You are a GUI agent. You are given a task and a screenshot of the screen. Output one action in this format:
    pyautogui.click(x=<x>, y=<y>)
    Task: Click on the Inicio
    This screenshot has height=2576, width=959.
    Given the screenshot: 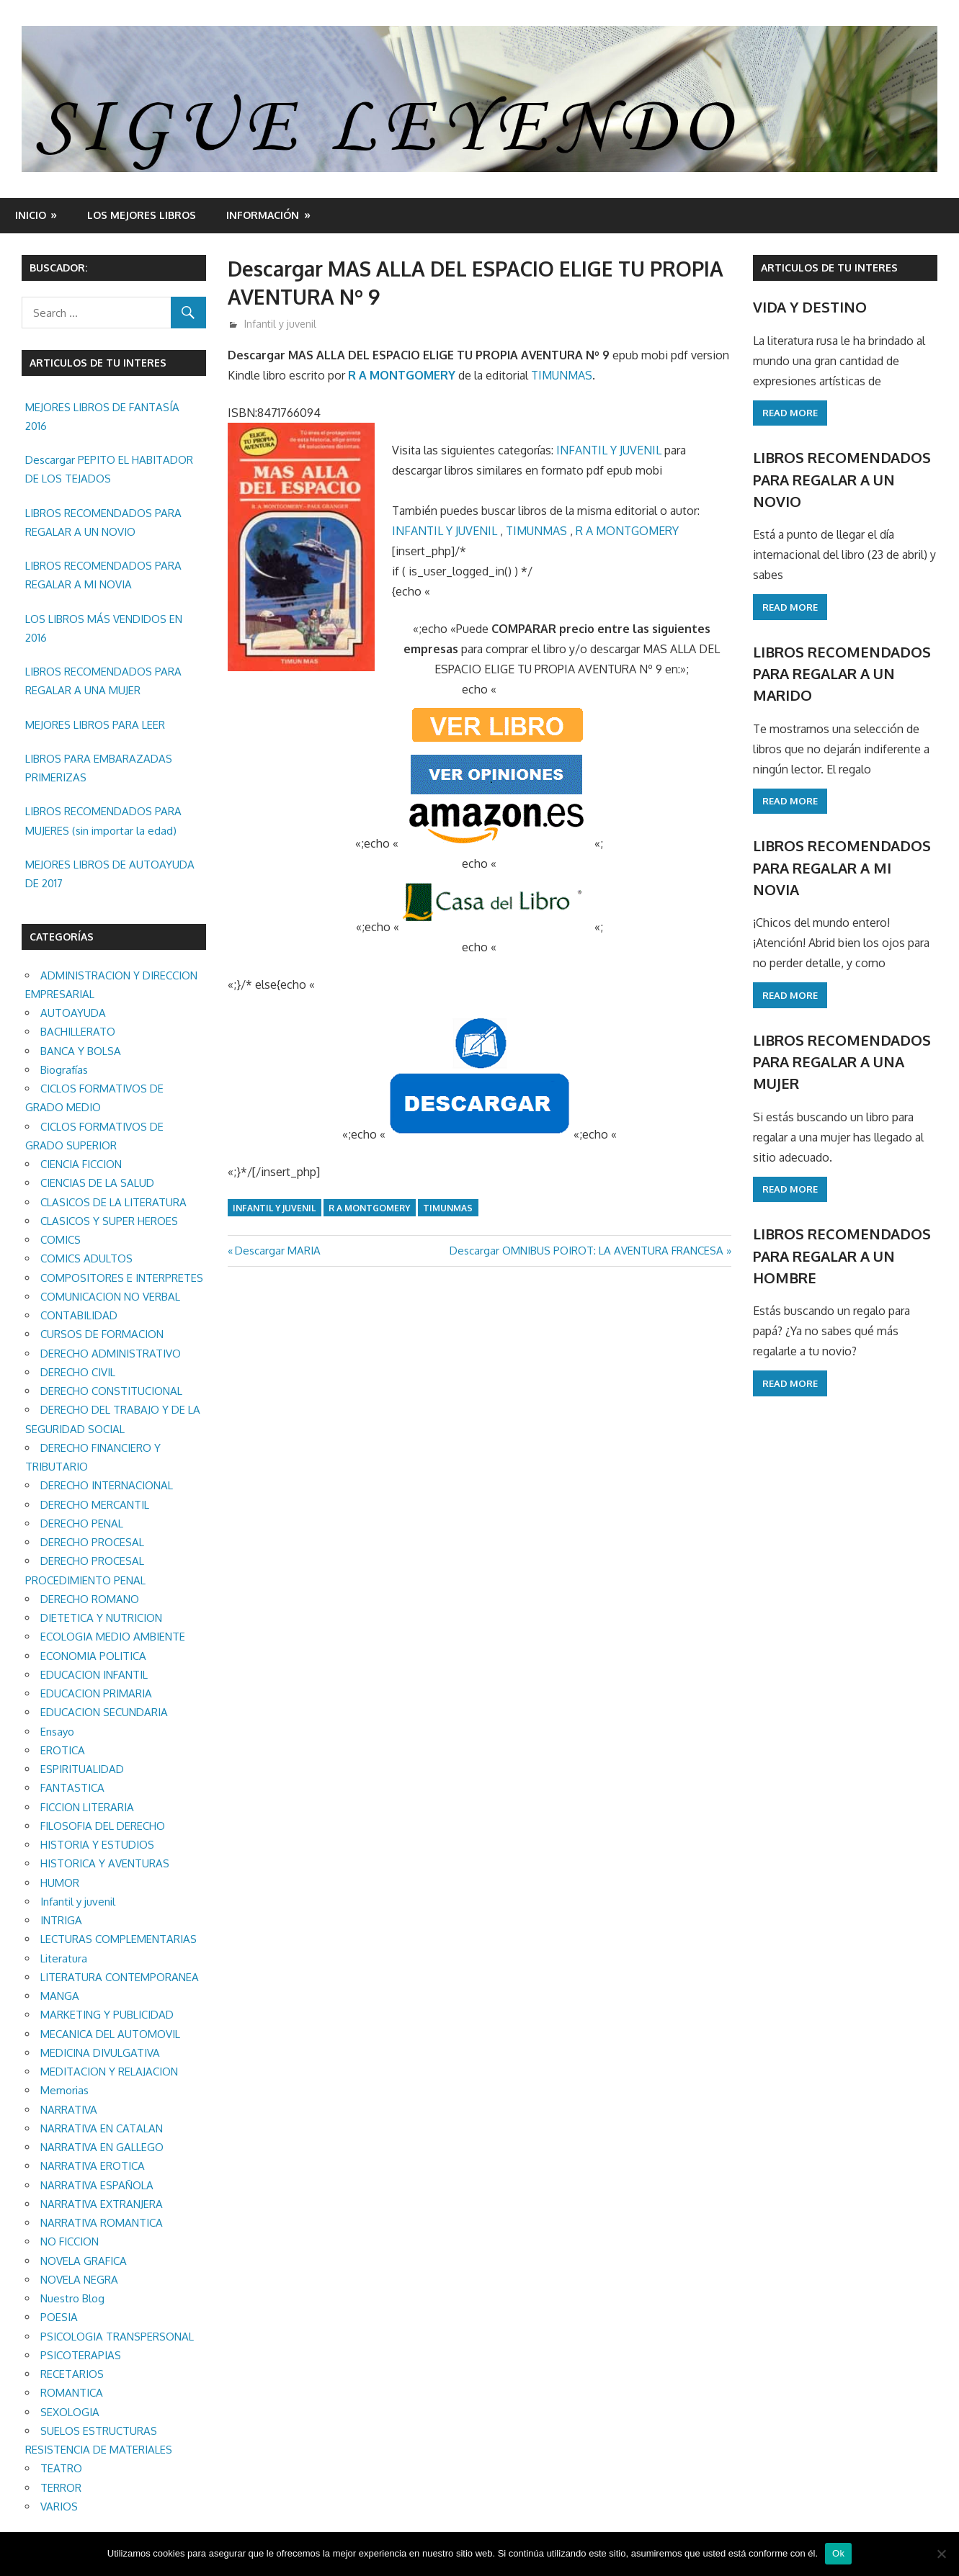 What is the action you would take?
    pyautogui.click(x=30, y=215)
    